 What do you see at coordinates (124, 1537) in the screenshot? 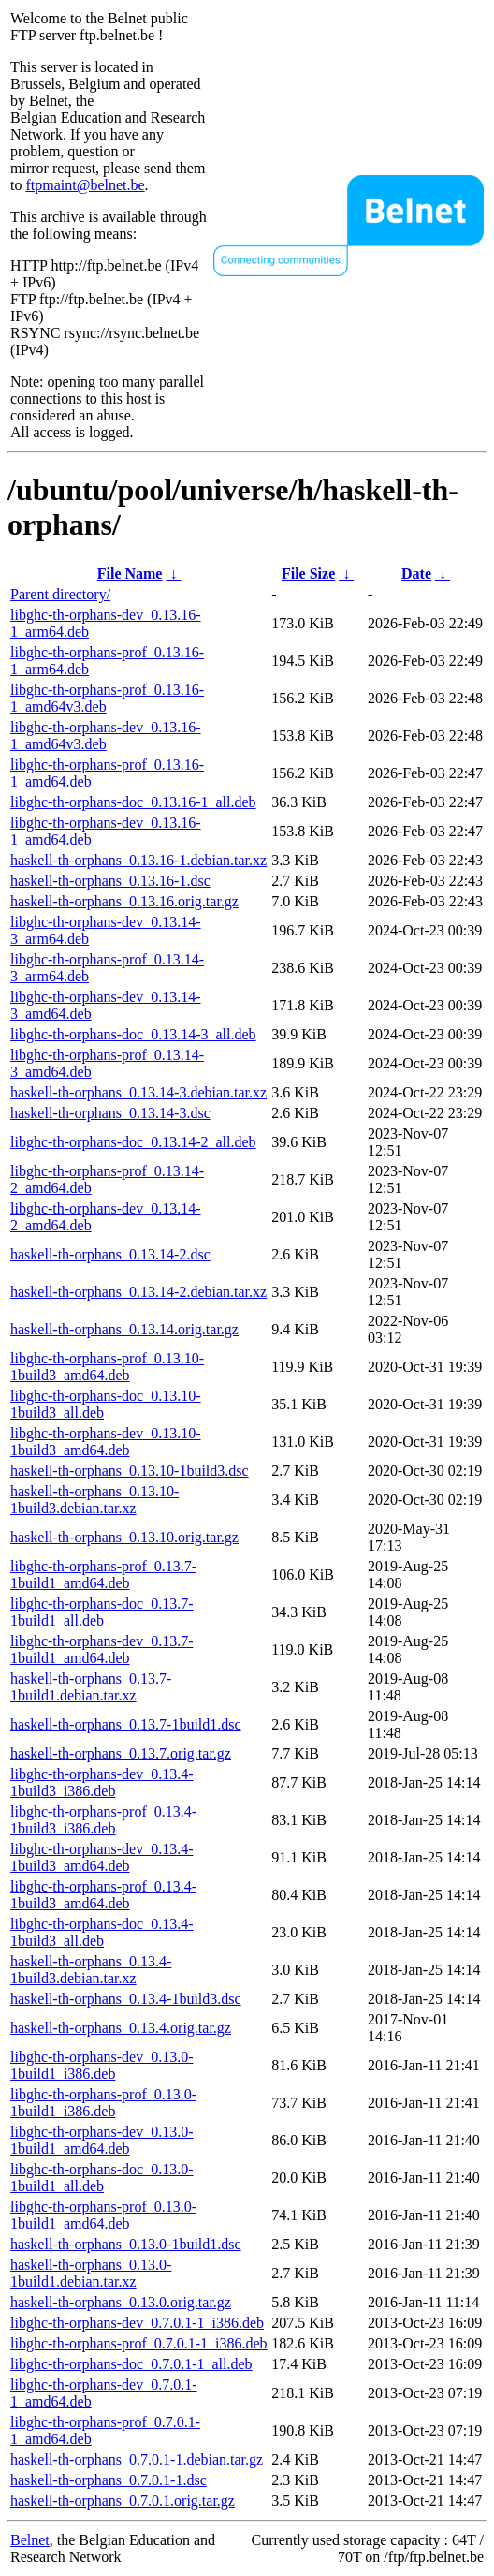
I see `haskell-th-orphans_0.13.10.orig.tar.gz` at bounding box center [124, 1537].